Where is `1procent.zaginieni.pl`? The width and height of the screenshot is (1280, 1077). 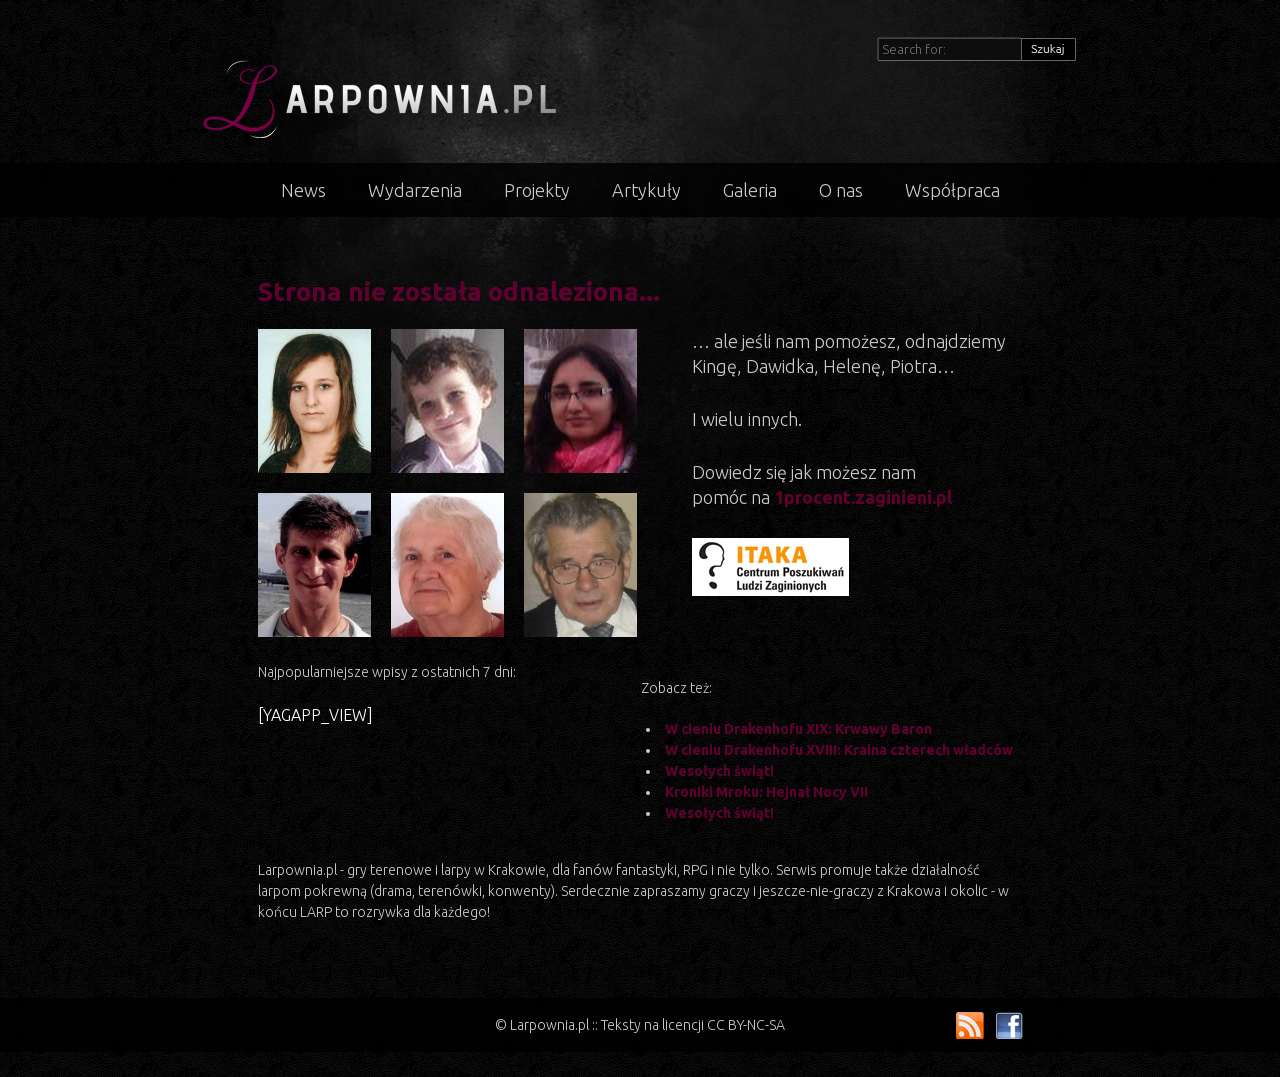 1procent.zaginieni.pl is located at coordinates (863, 497).